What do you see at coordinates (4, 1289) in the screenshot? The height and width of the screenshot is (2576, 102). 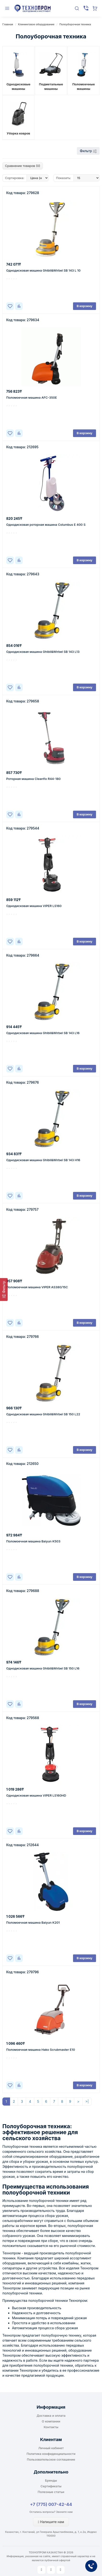 I see `[Фильтр]` at bounding box center [4, 1289].